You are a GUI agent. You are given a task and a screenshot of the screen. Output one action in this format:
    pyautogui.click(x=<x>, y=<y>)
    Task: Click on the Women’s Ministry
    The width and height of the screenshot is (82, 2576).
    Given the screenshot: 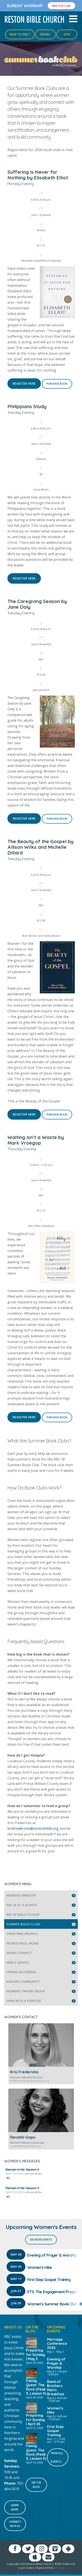 What is the action you would take?
    pyautogui.click(x=21, y=1895)
    